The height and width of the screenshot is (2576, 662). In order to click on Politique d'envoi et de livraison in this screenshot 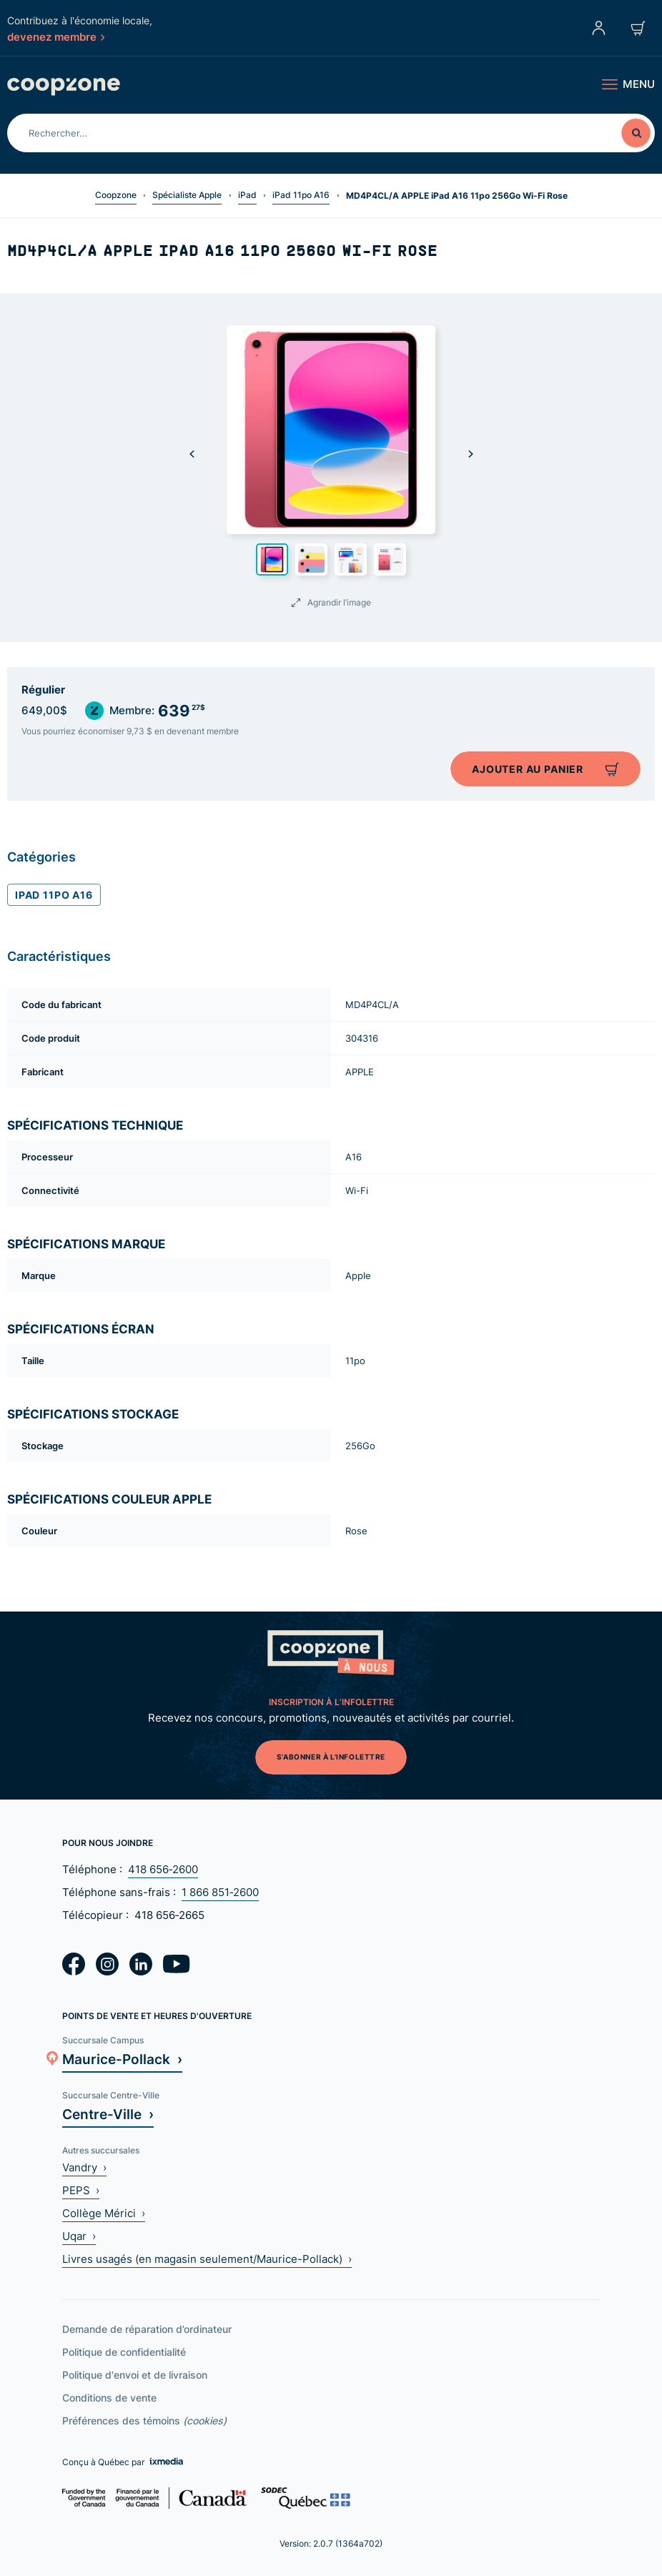, I will do `click(134, 2375)`.